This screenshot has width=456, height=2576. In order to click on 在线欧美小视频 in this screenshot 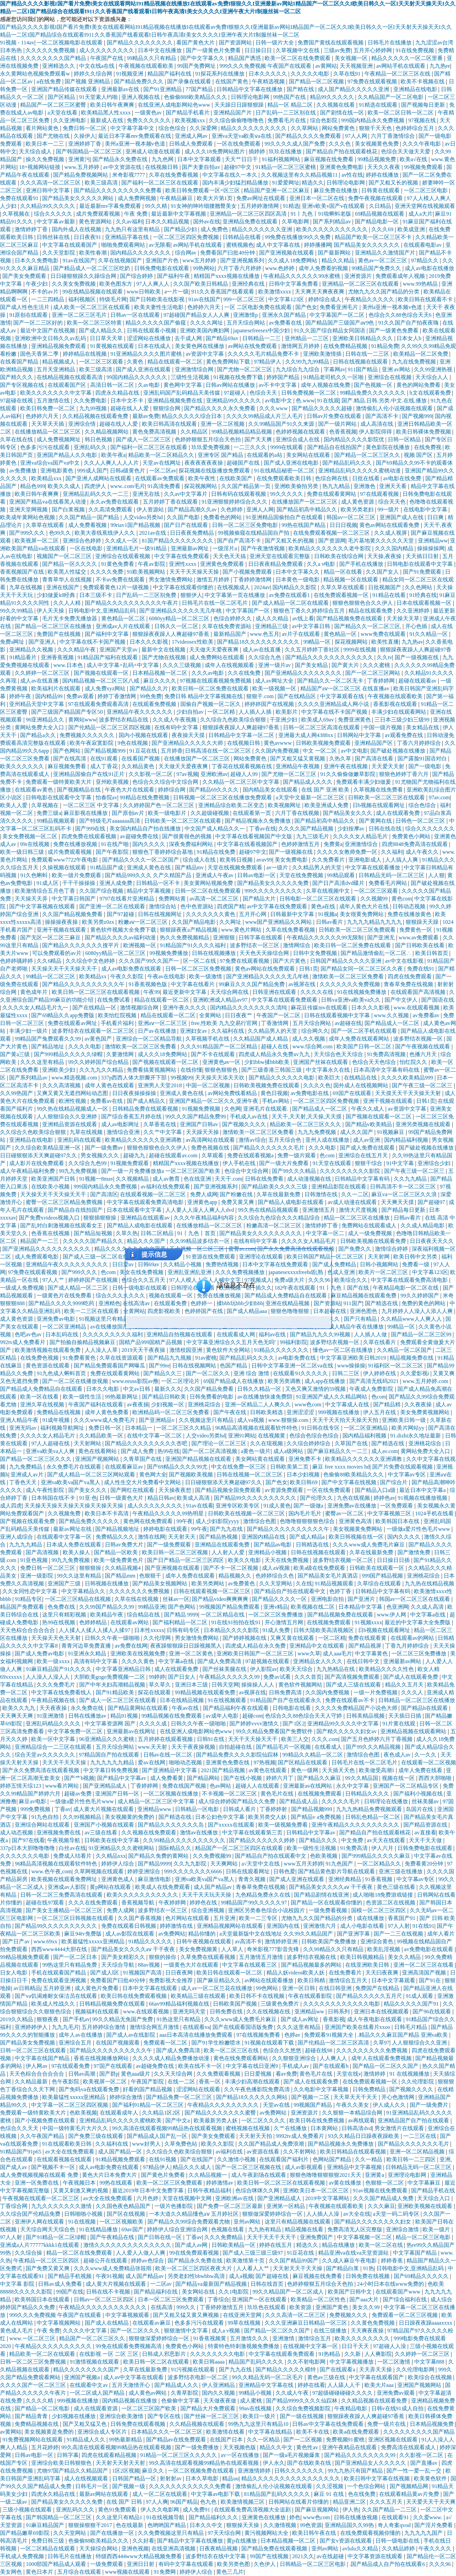, I will do `click(51, 1186)`.